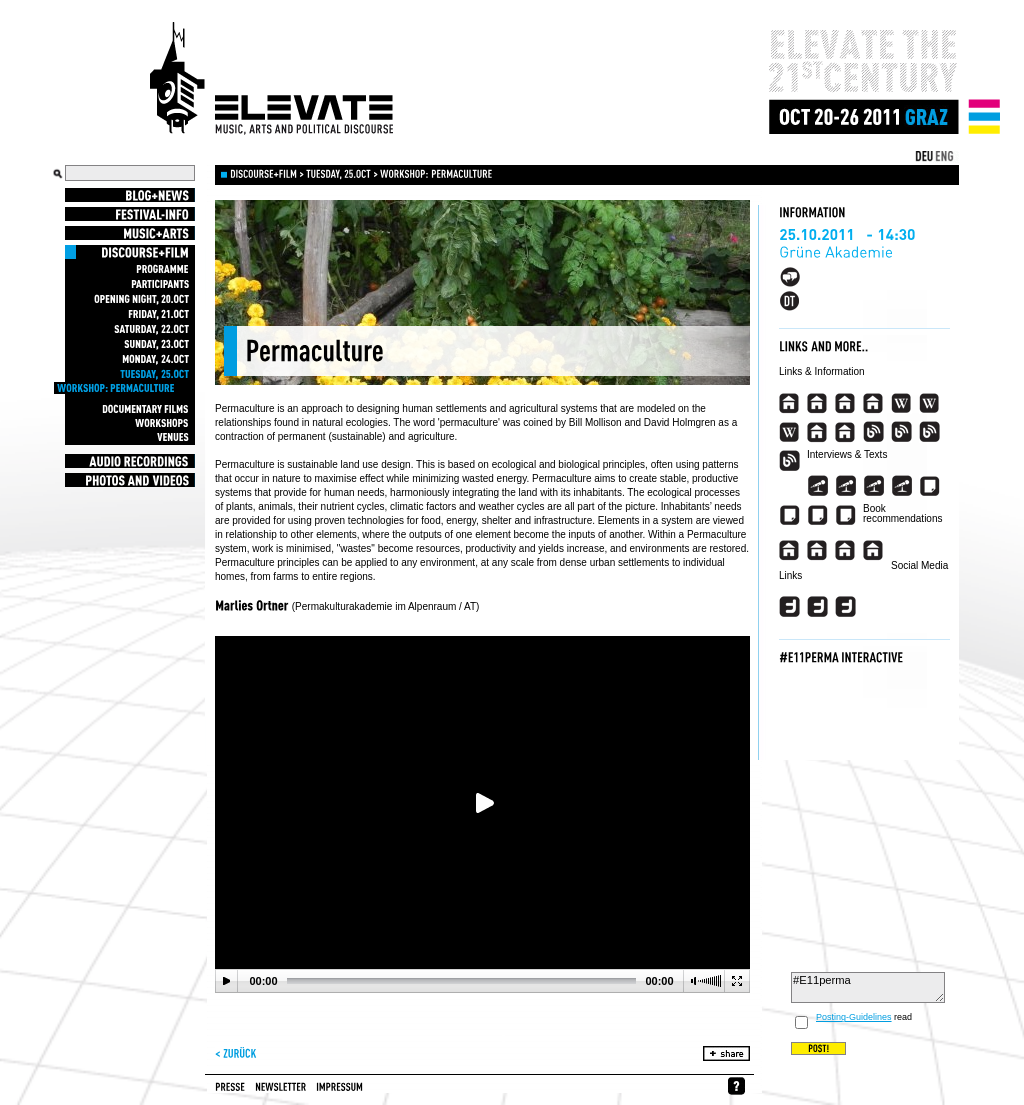 The width and height of the screenshot is (1024, 1105). Describe the element at coordinates (929, 486) in the screenshot. I see `###view_event_appearance_link_article###` at that location.